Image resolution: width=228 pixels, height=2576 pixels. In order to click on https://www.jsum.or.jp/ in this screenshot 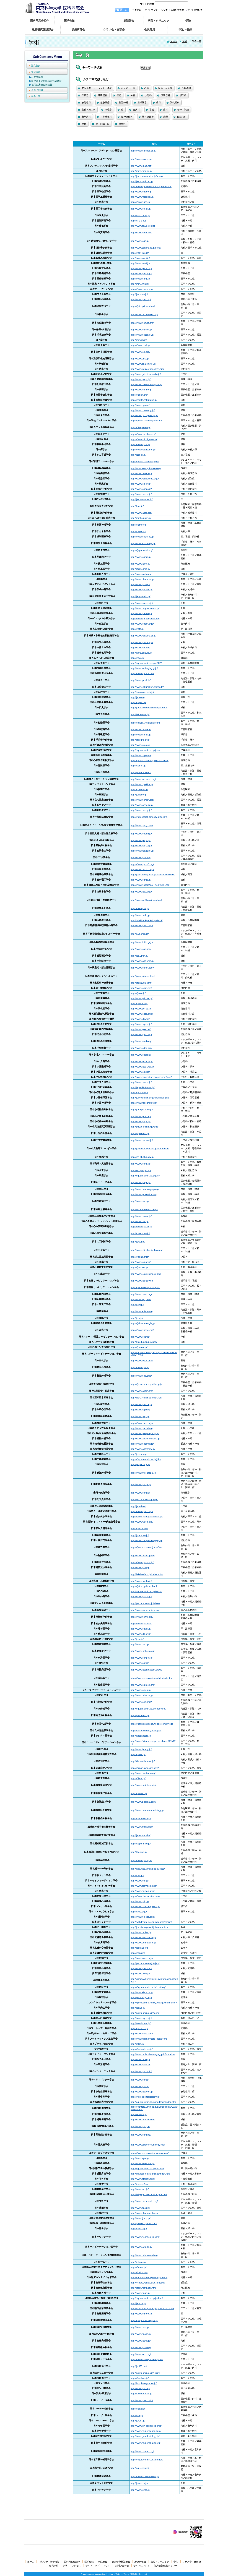, I will do `click(142, 1562)`.